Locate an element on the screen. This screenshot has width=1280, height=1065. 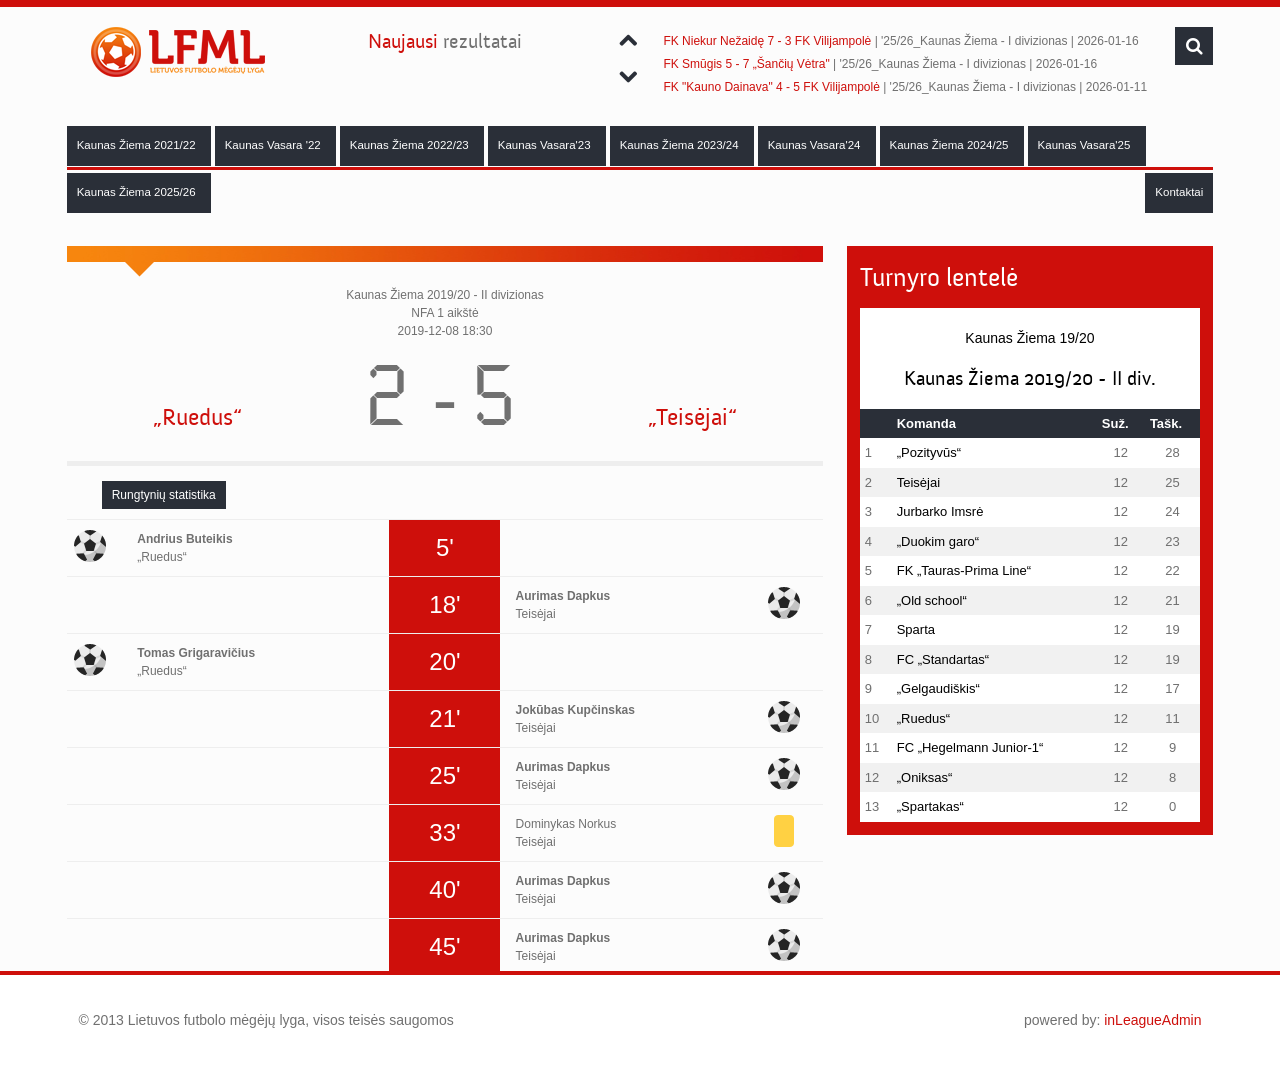
Sparta is located at coordinates (916, 629).